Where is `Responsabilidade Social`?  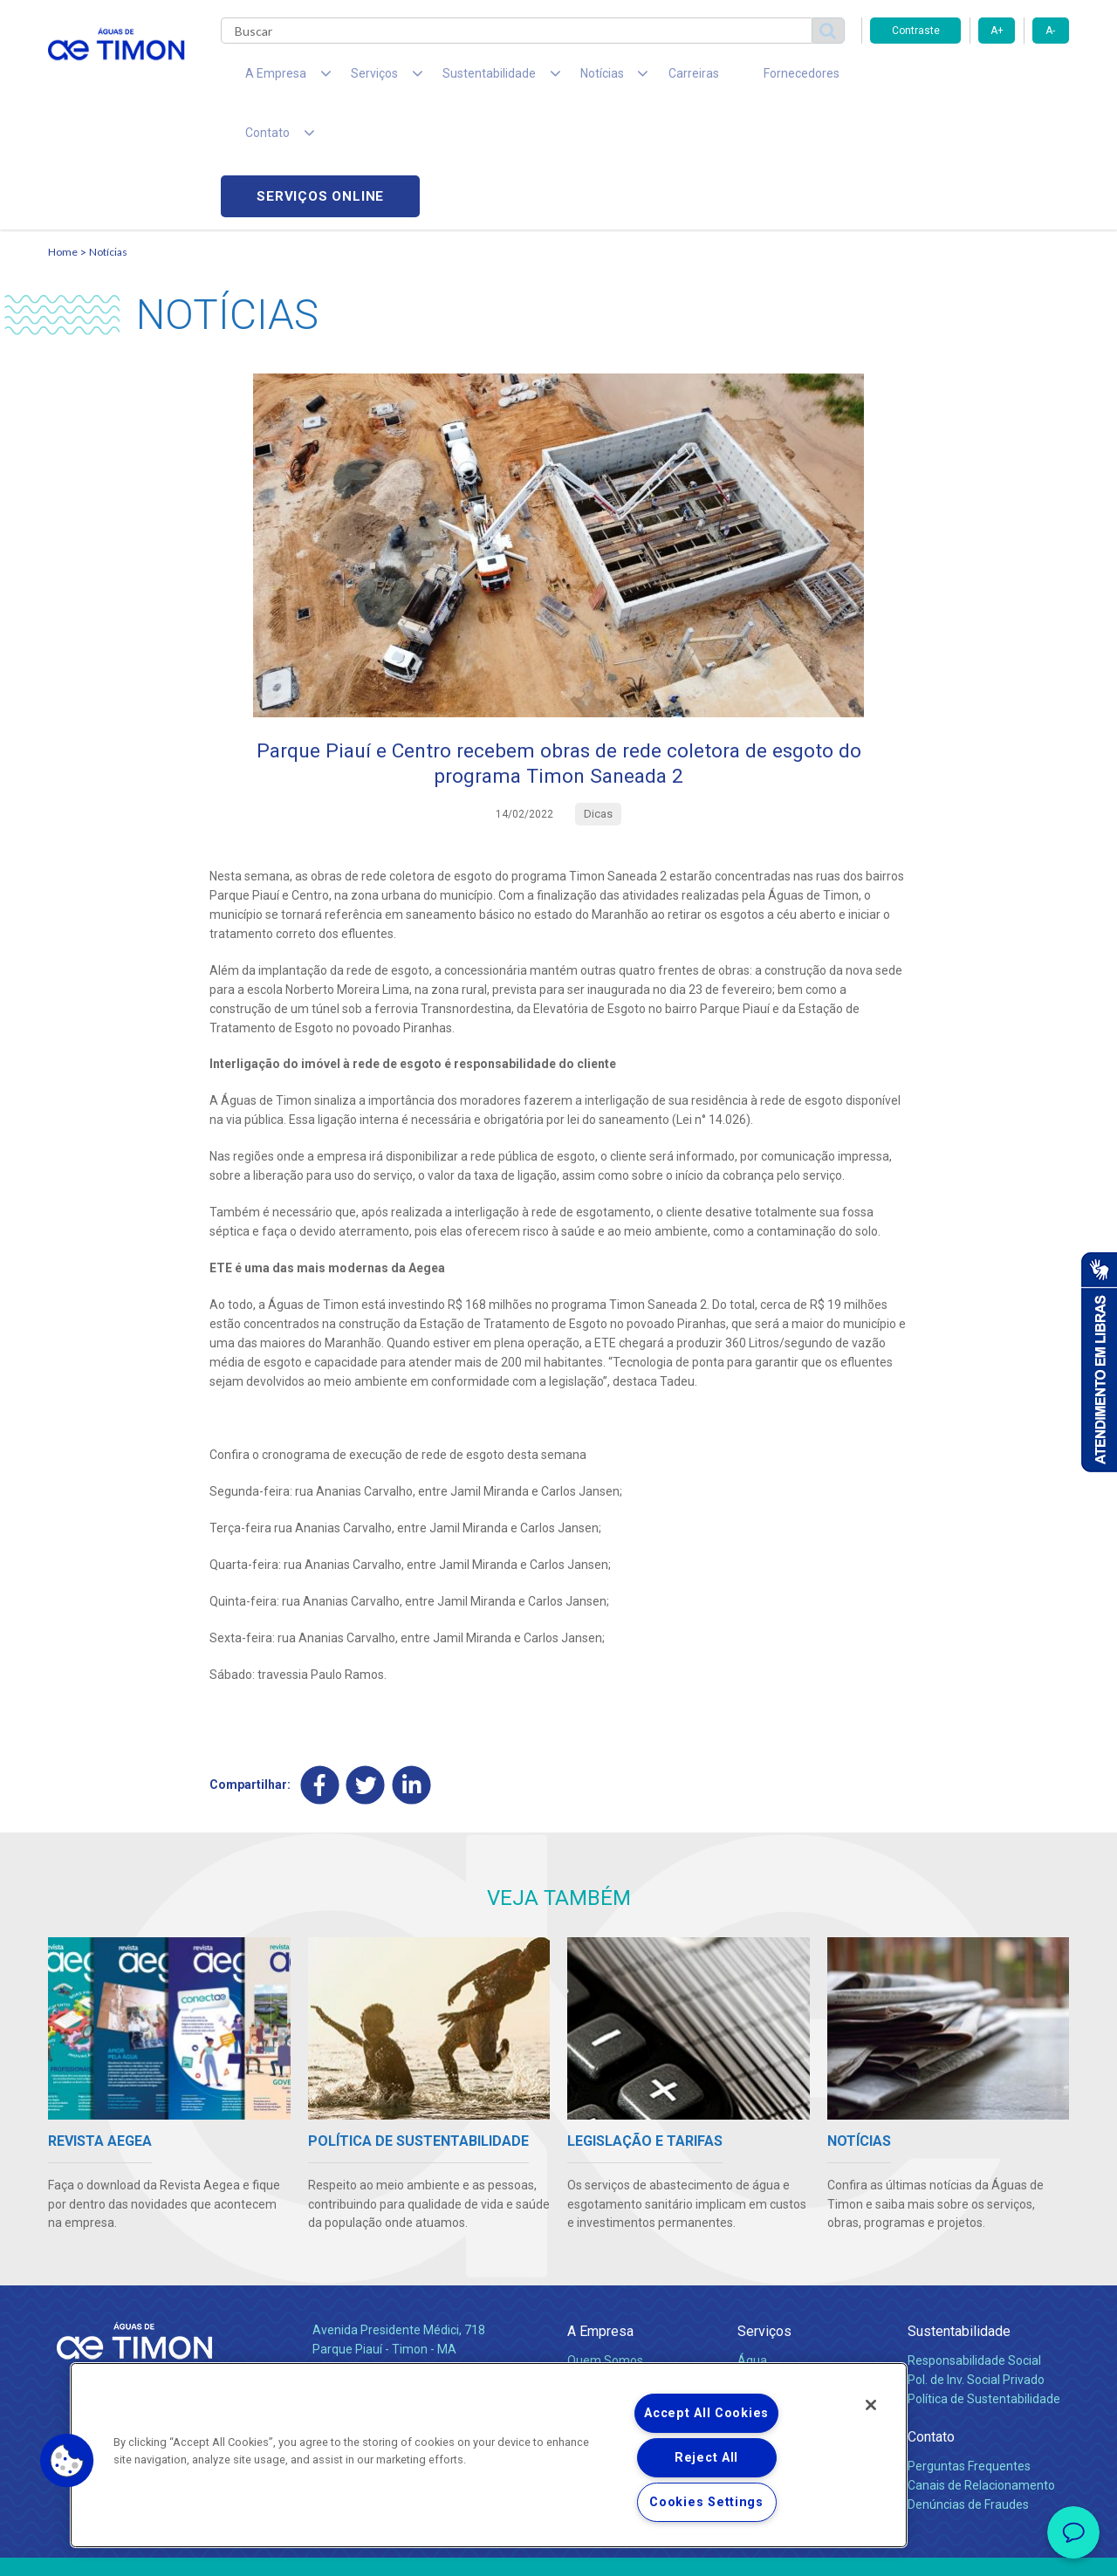
Responsabilidade Social is located at coordinates (974, 2247).